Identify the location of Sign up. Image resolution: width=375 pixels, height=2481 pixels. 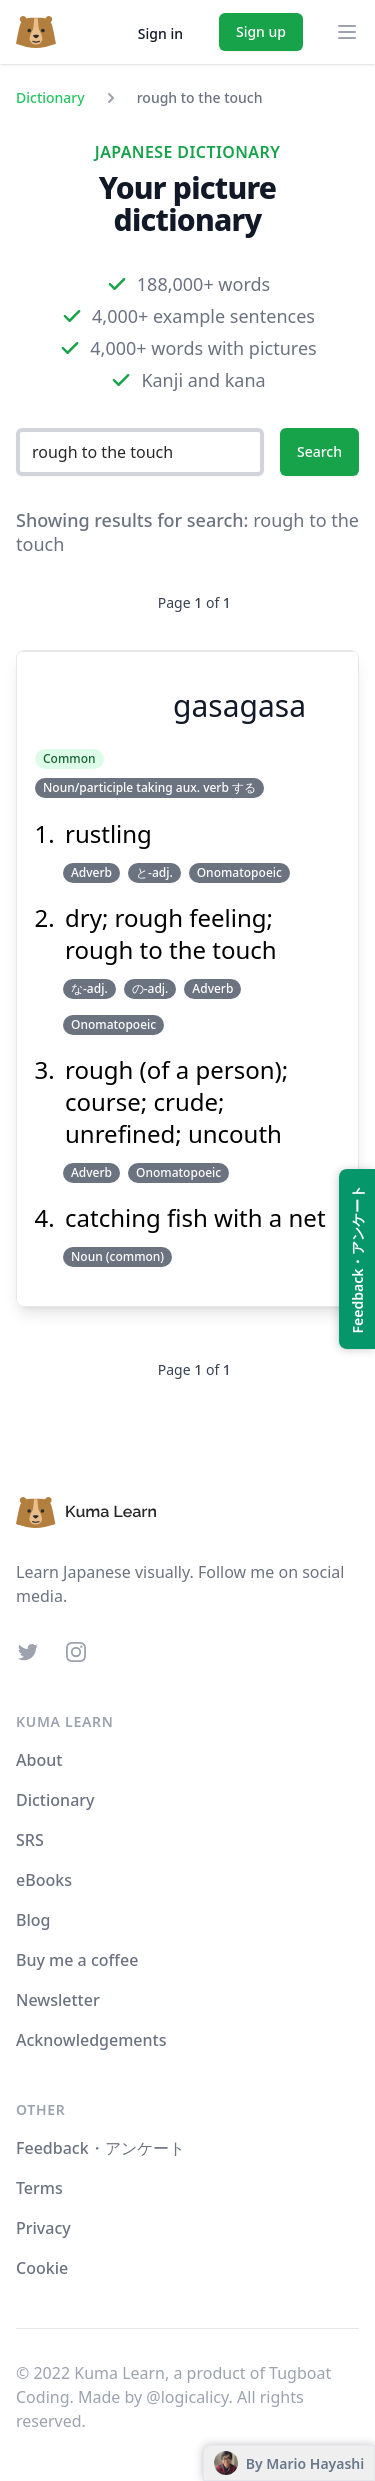
(261, 31).